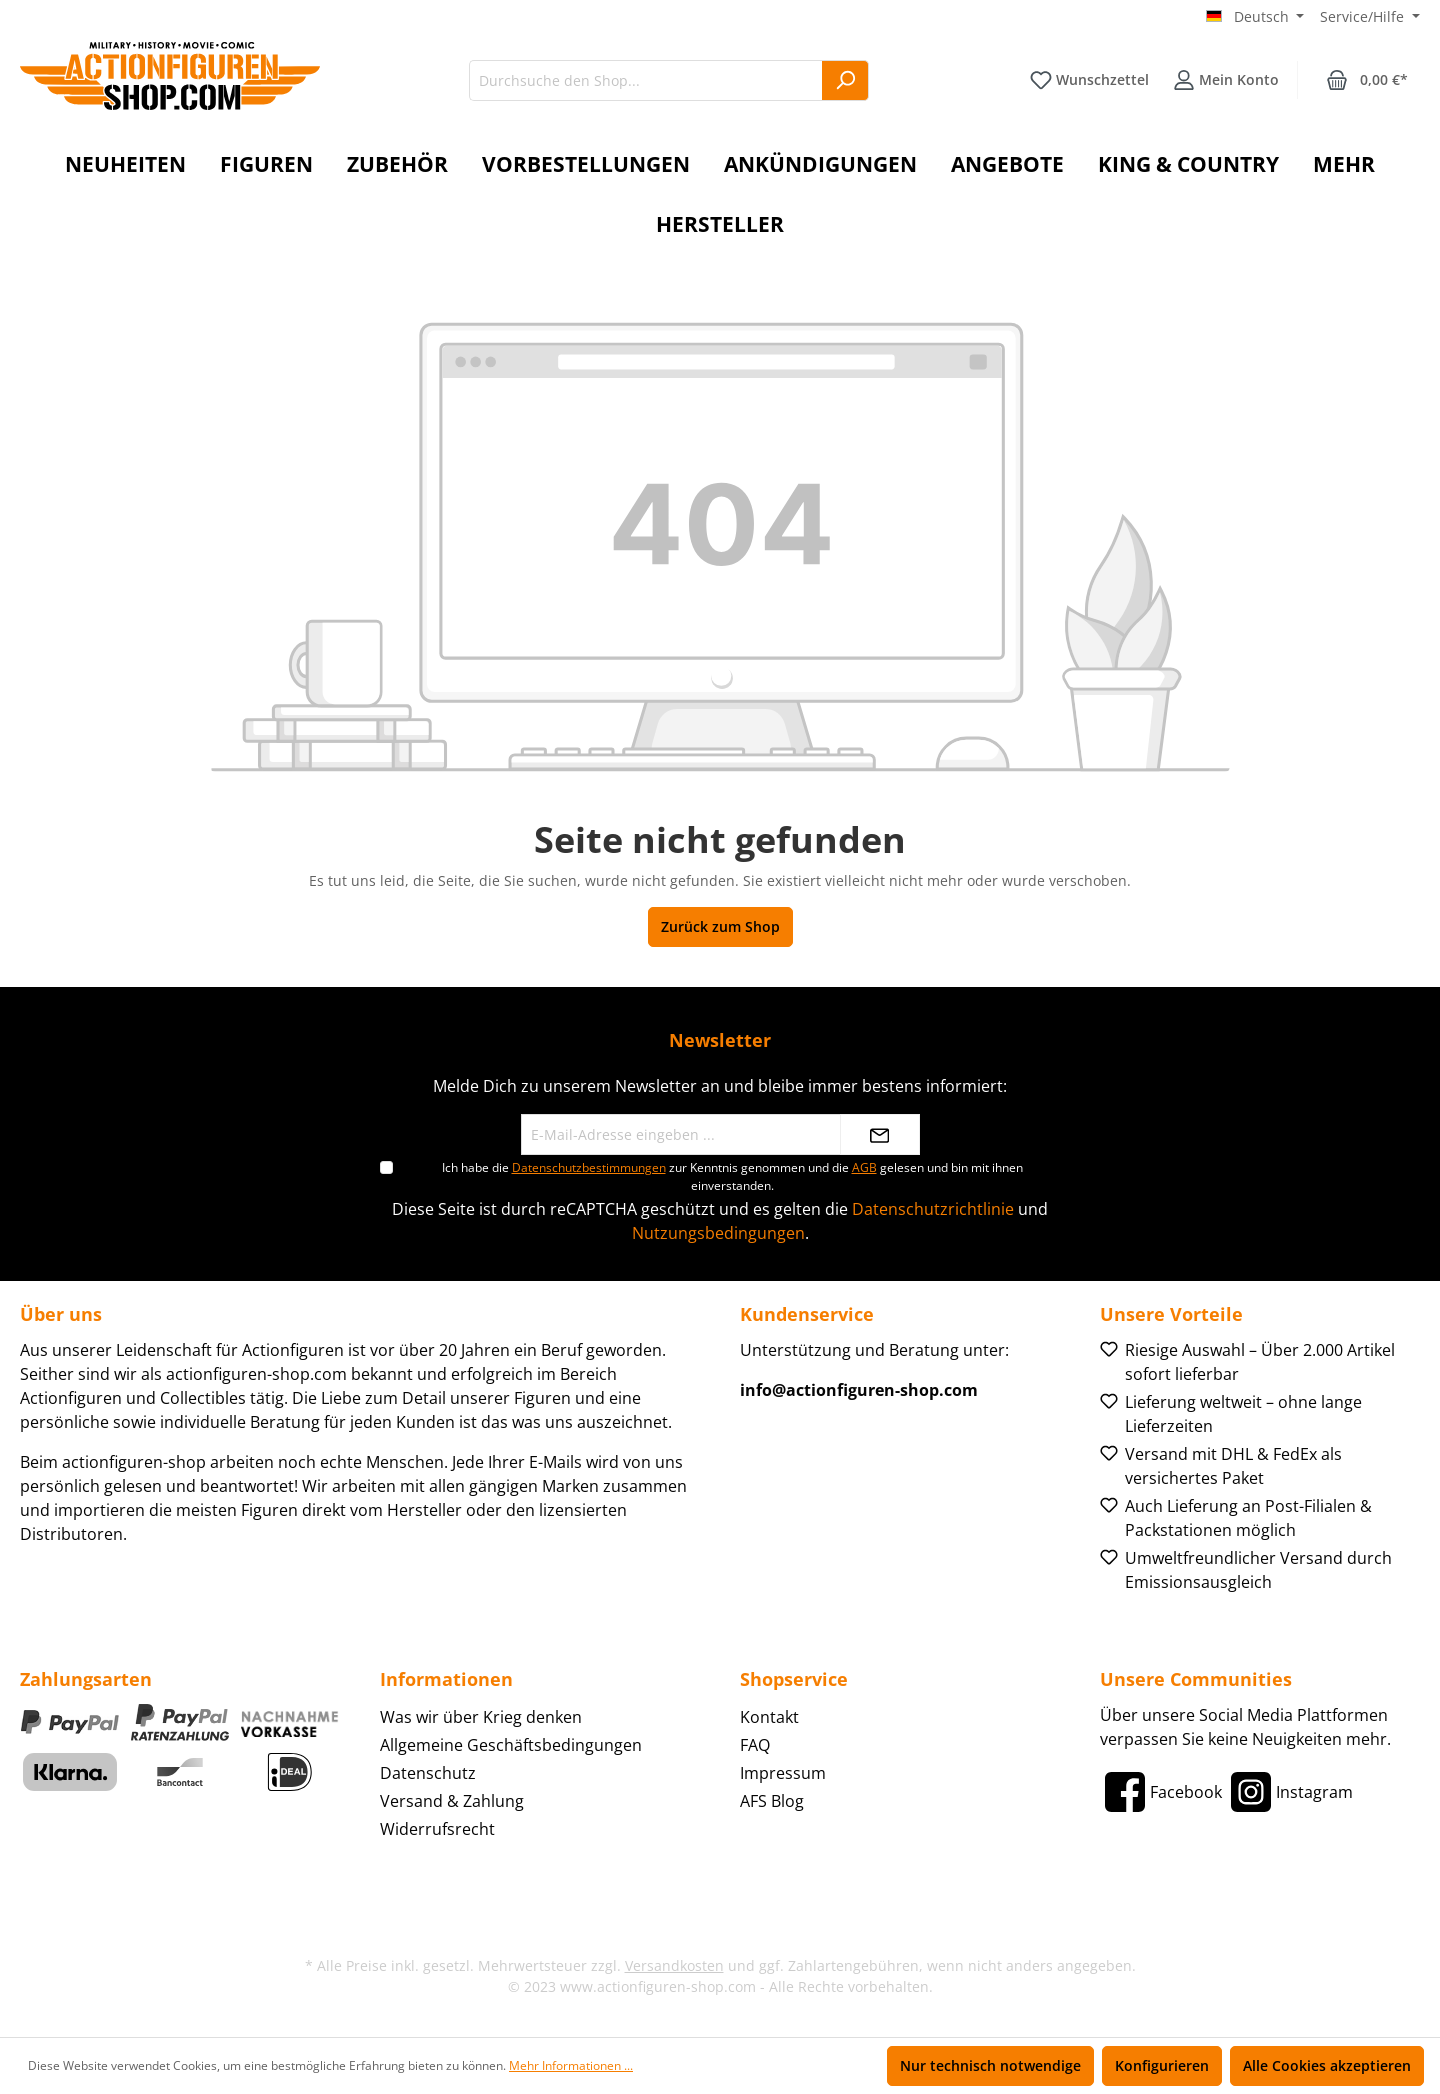  I want to click on Datenschutz, so click(428, 1773).